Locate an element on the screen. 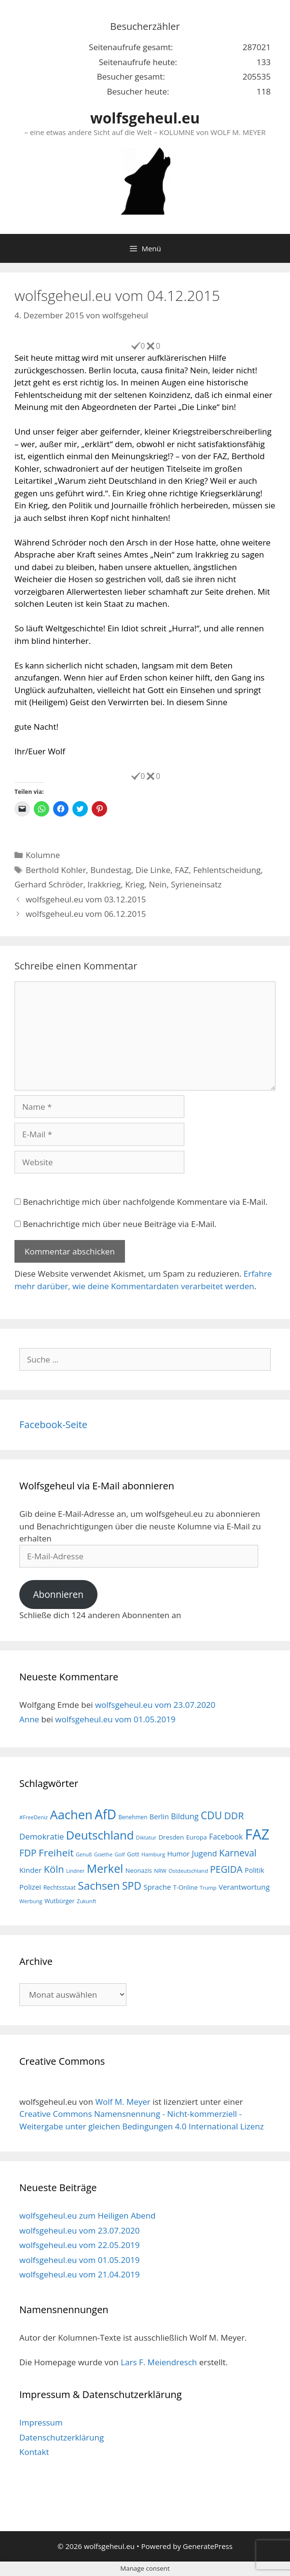 The image size is (290, 2576). Benachrichtige mich über neue Beiträge via E-Mail. is located at coordinates (119, 1223).